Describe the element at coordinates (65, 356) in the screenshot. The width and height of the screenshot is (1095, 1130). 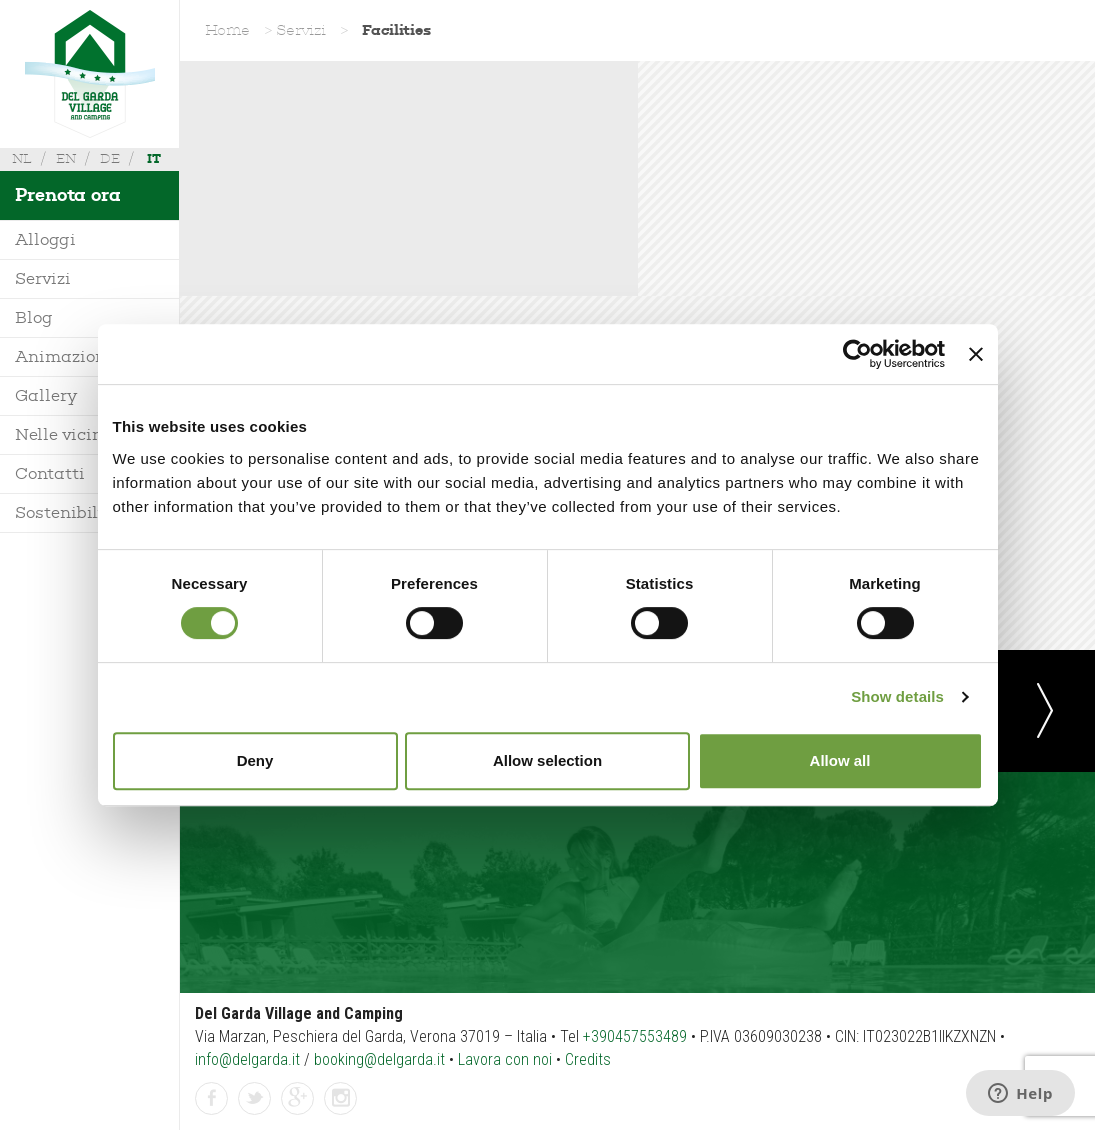
I see `Animazione` at that location.